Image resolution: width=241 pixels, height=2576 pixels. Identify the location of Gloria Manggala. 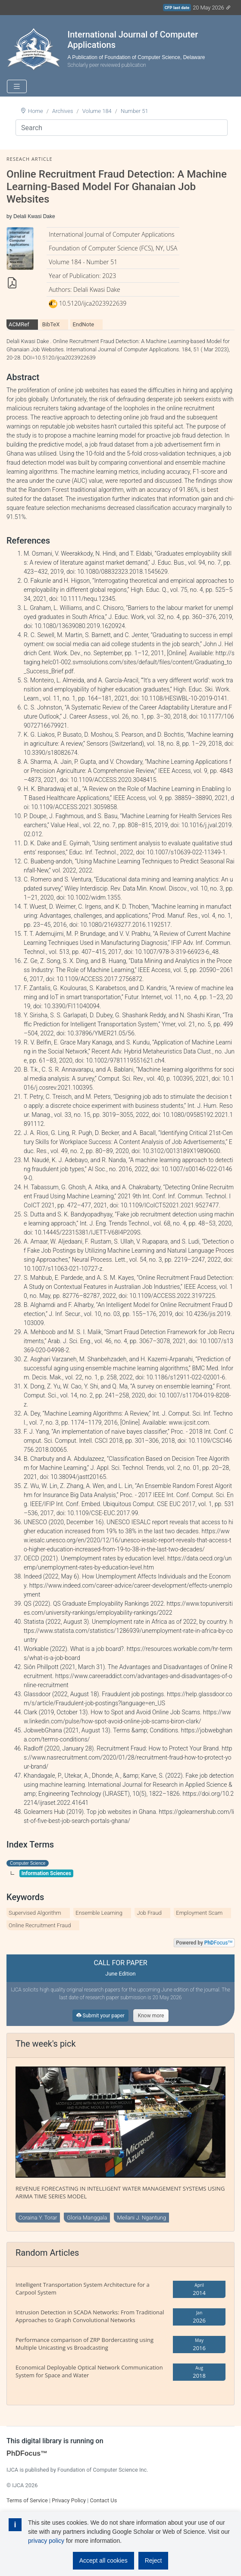
(87, 2217).